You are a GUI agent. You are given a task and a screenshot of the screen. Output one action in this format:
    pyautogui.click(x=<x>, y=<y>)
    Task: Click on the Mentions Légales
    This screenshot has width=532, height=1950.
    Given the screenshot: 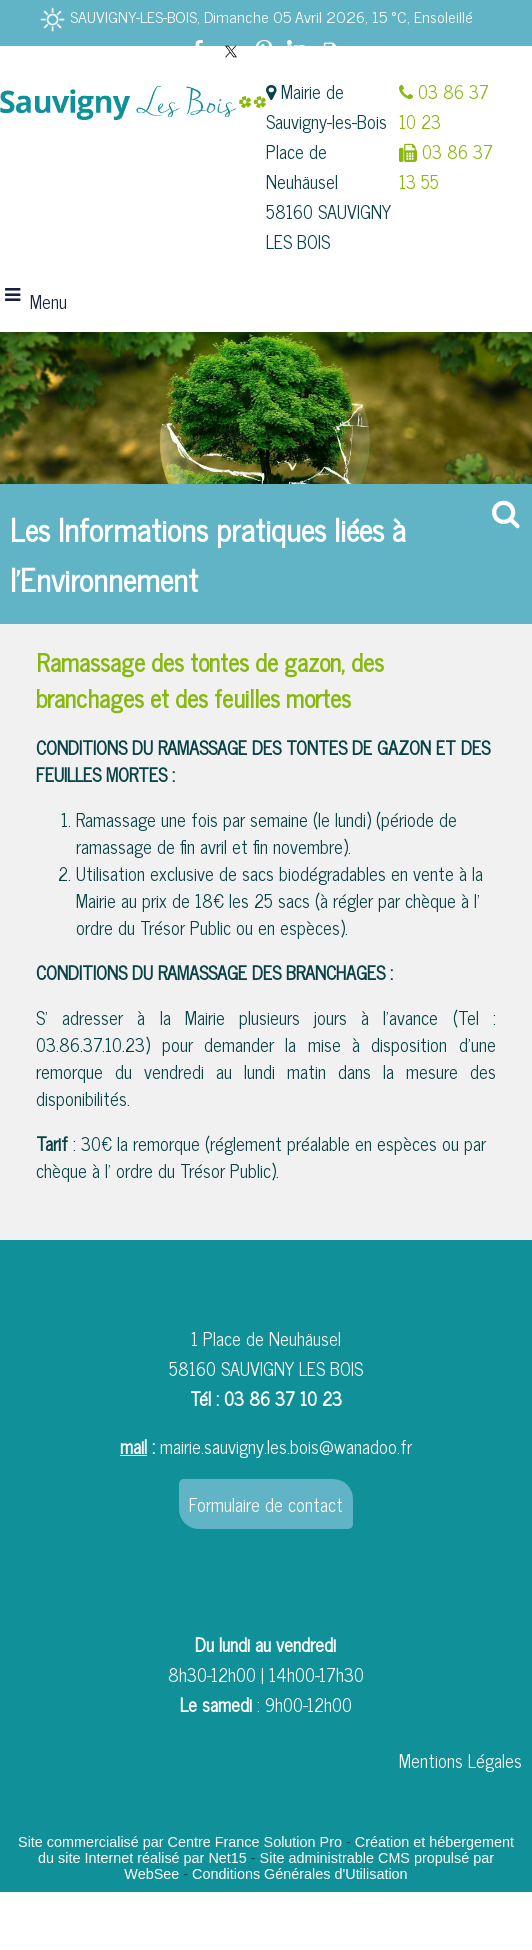 What is the action you would take?
    pyautogui.click(x=460, y=1760)
    